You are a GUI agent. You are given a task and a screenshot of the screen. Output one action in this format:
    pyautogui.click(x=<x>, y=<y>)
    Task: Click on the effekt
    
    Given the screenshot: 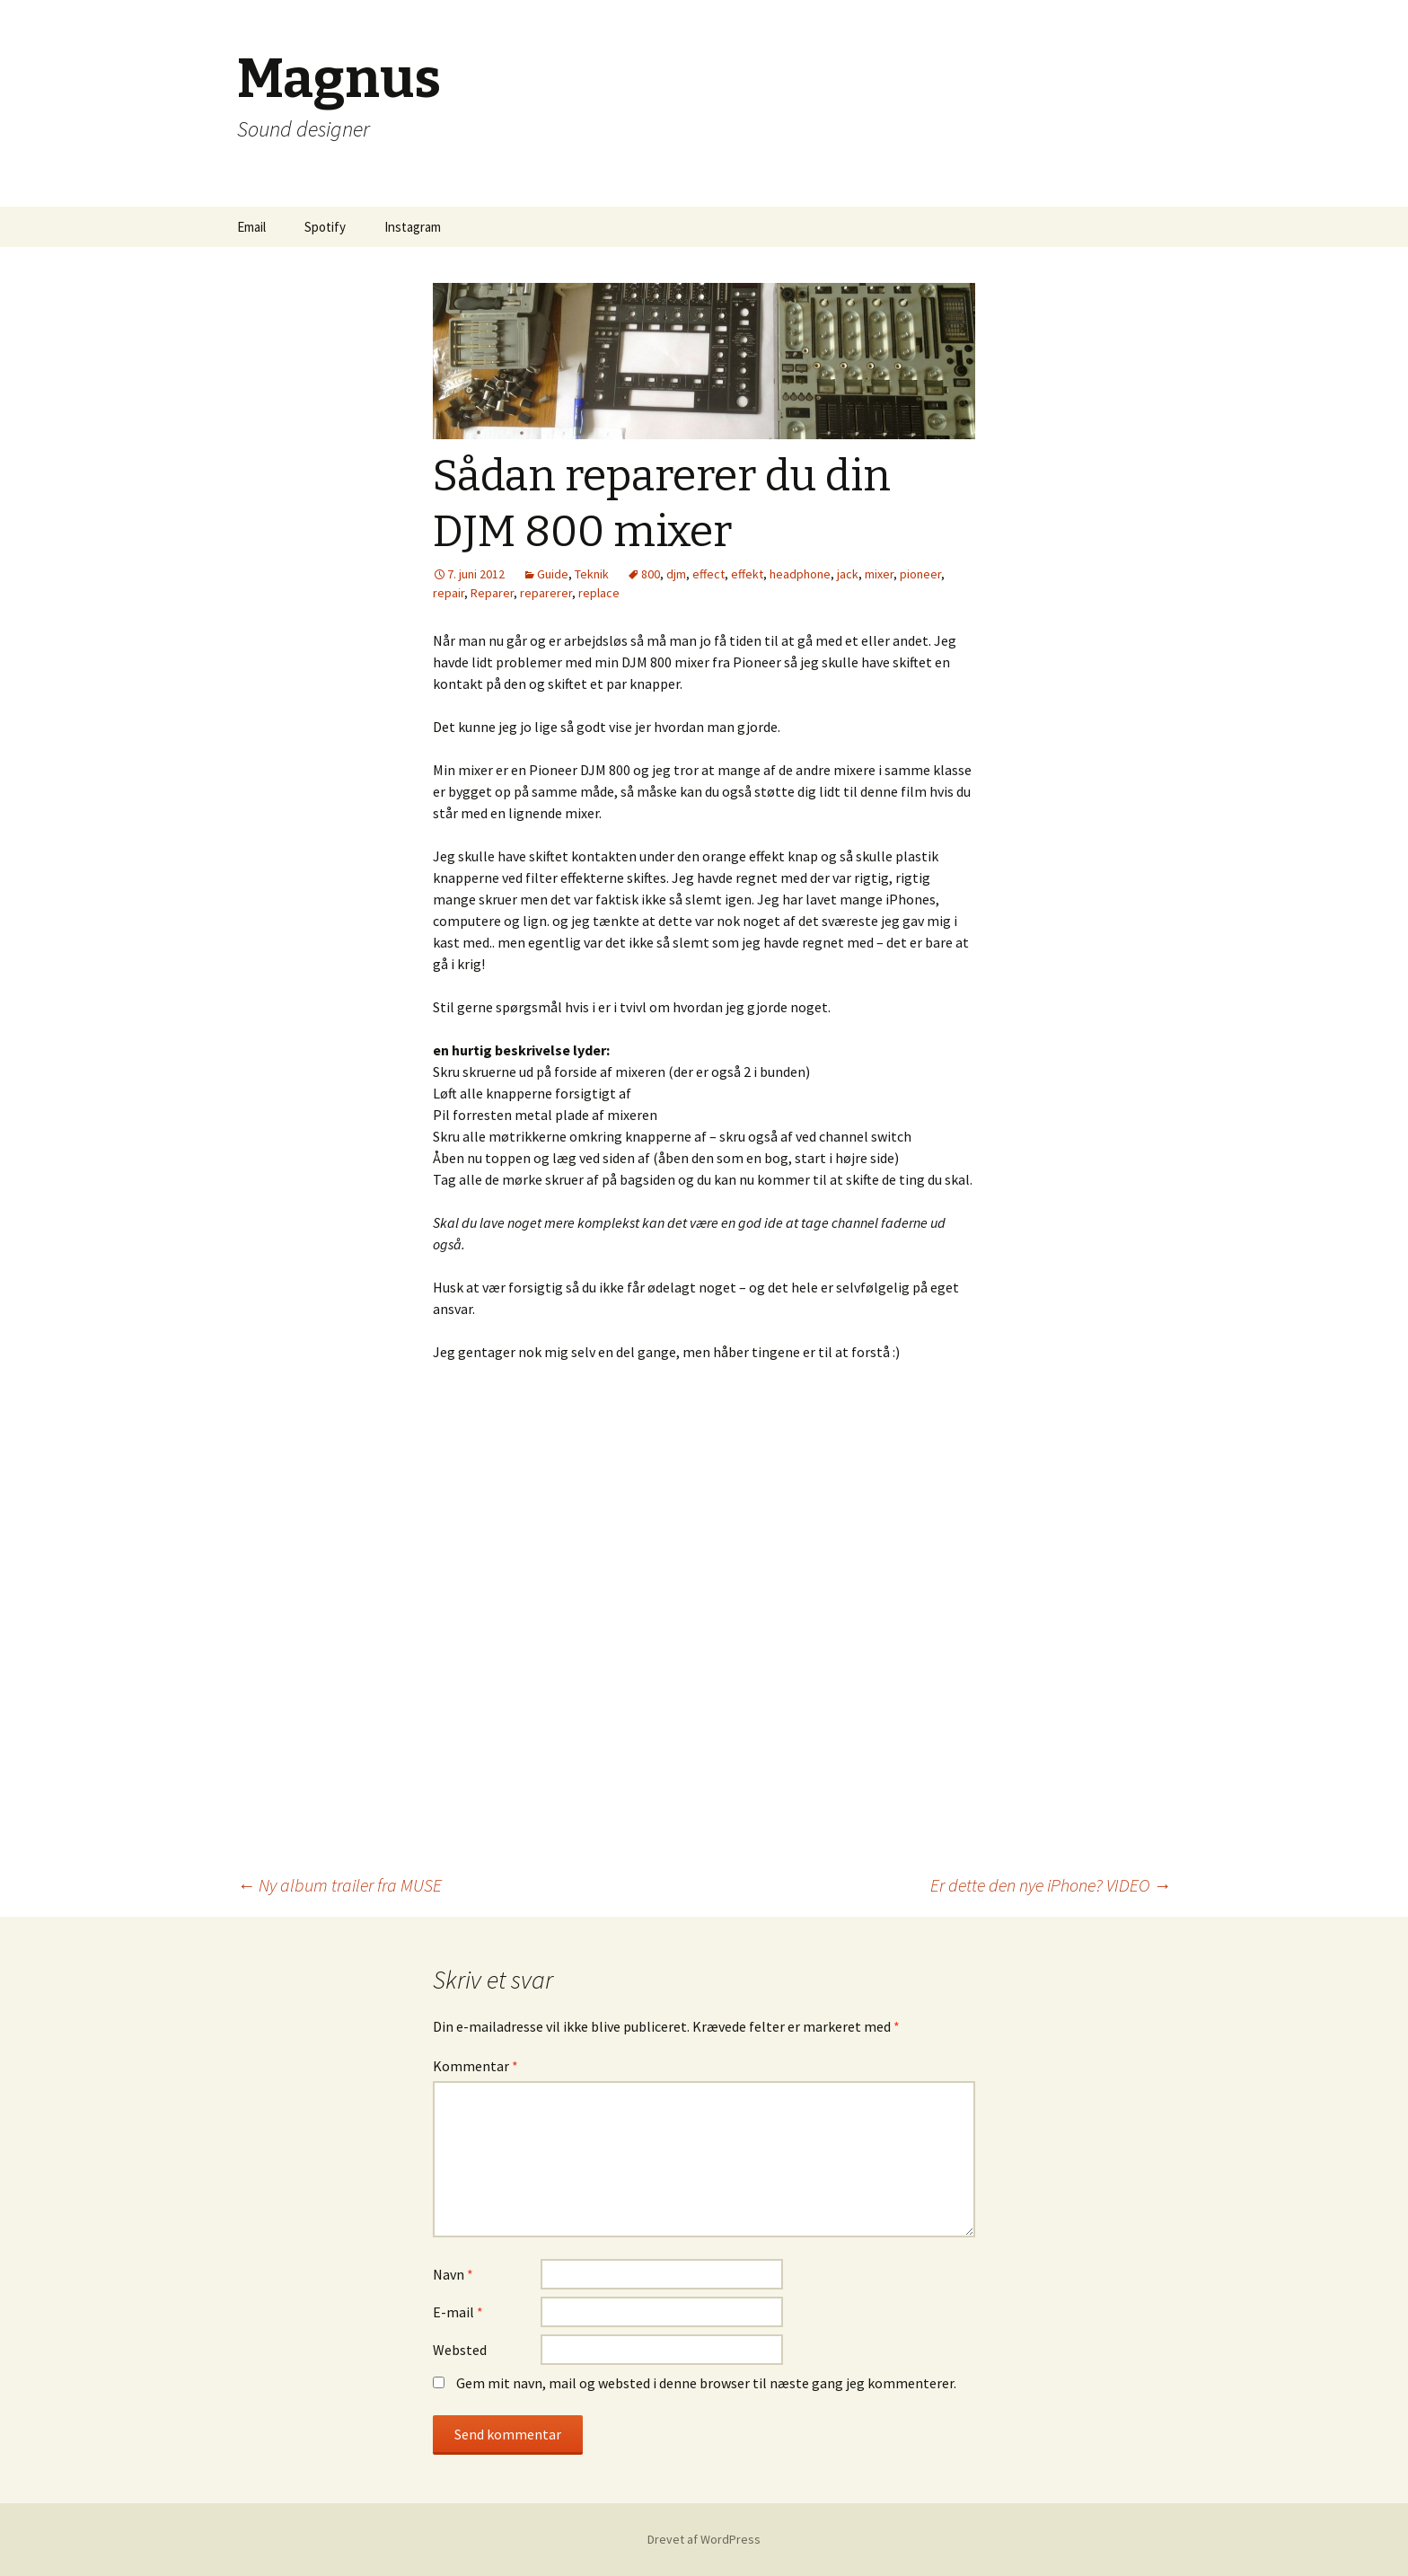 What is the action you would take?
    pyautogui.click(x=747, y=574)
    